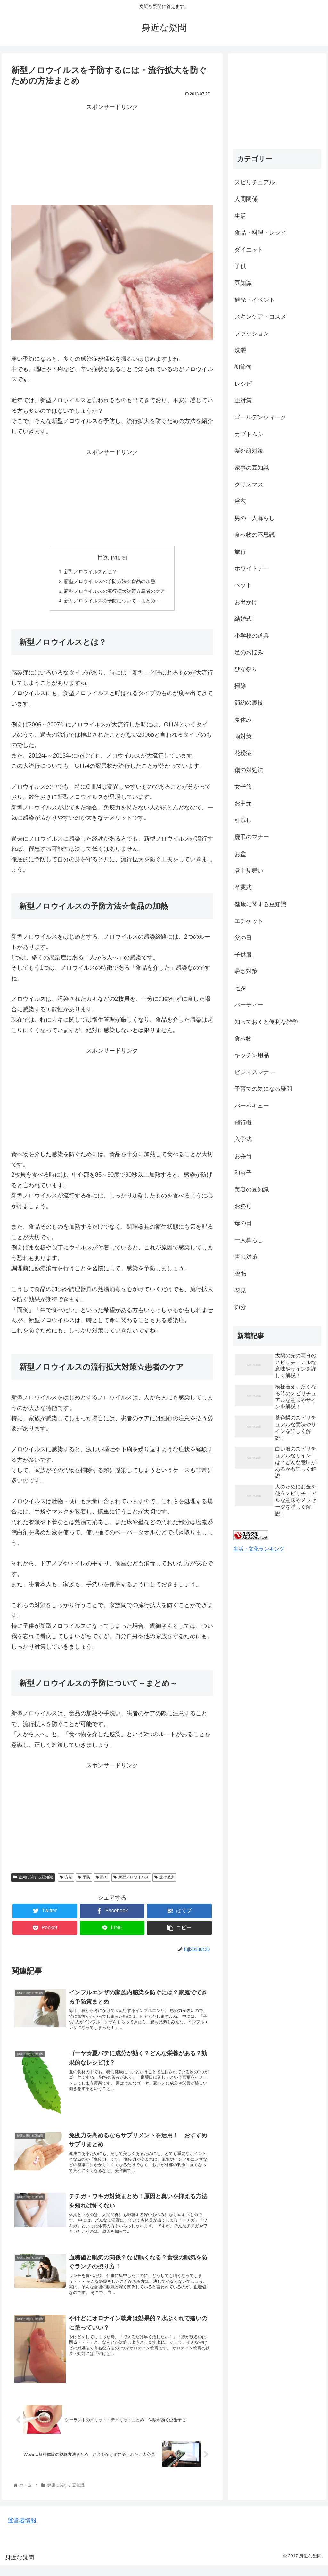  What do you see at coordinates (240, 854) in the screenshot?
I see `お盆` at bounding box center [240, 854].